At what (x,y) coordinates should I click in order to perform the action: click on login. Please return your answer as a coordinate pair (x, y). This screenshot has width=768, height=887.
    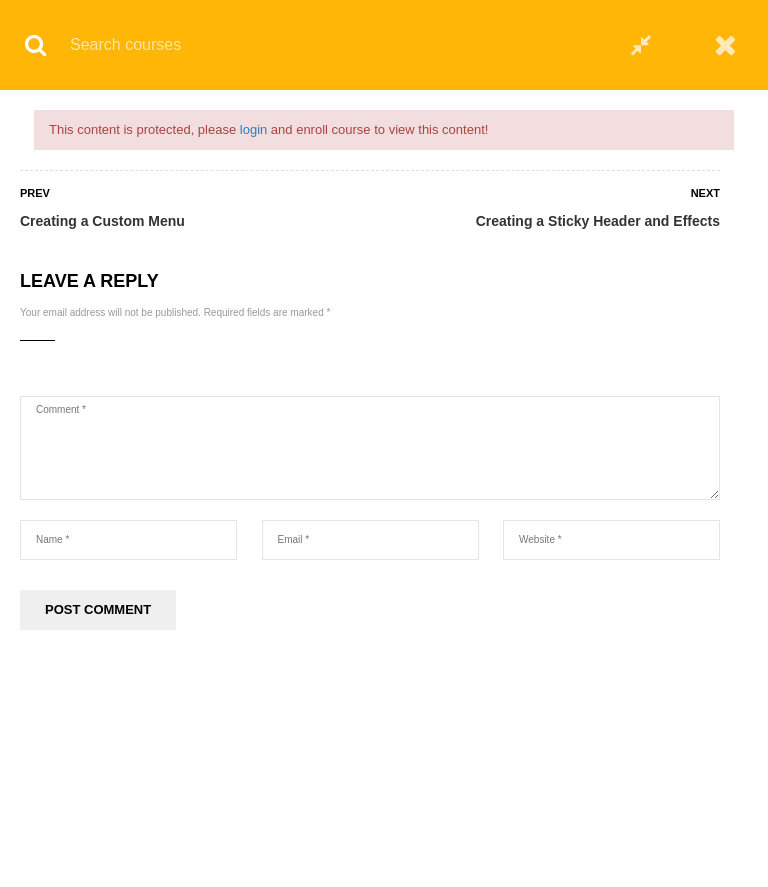
    Looking at the image, I should click on (253, 129).